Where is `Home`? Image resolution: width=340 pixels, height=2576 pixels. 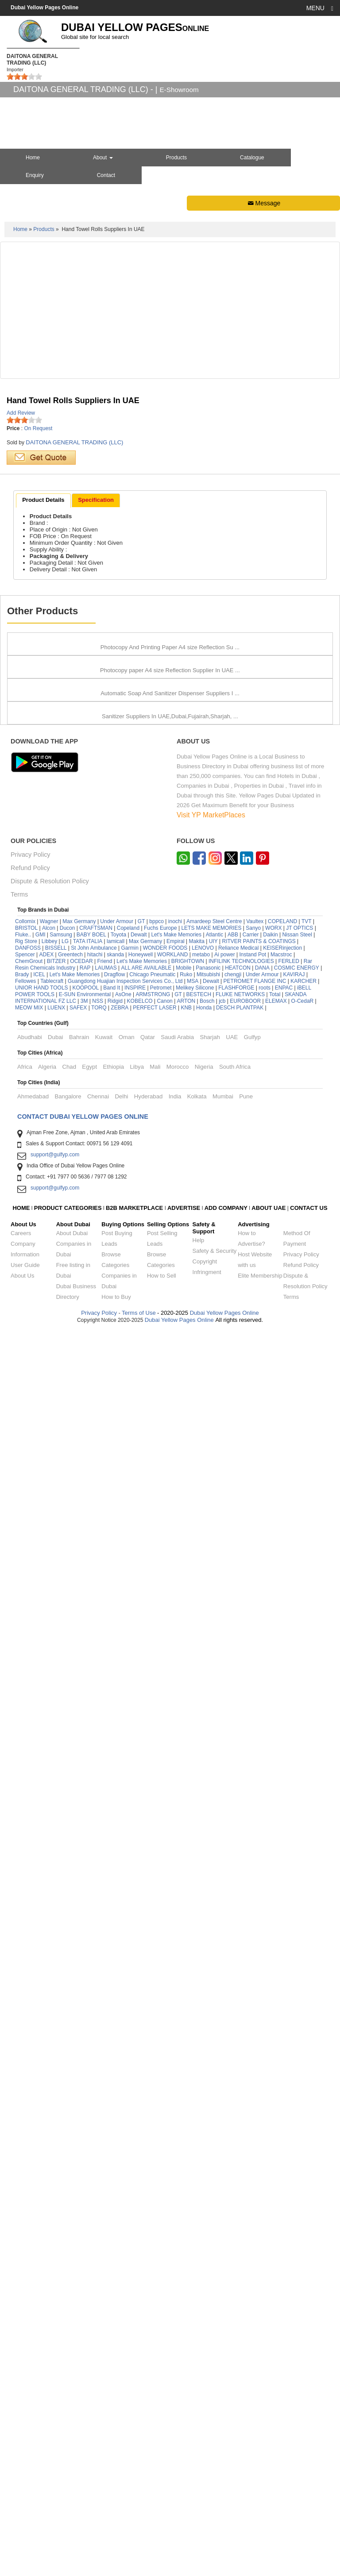
Home is located at coordinates (20, 229).